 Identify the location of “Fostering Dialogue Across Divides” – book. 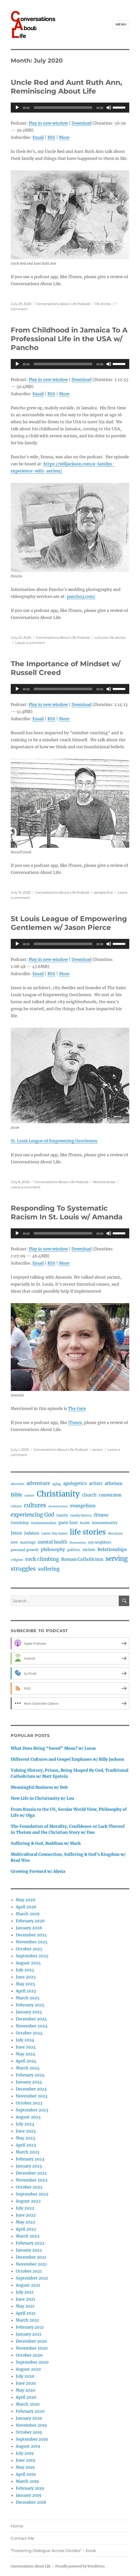
(53, 2550).